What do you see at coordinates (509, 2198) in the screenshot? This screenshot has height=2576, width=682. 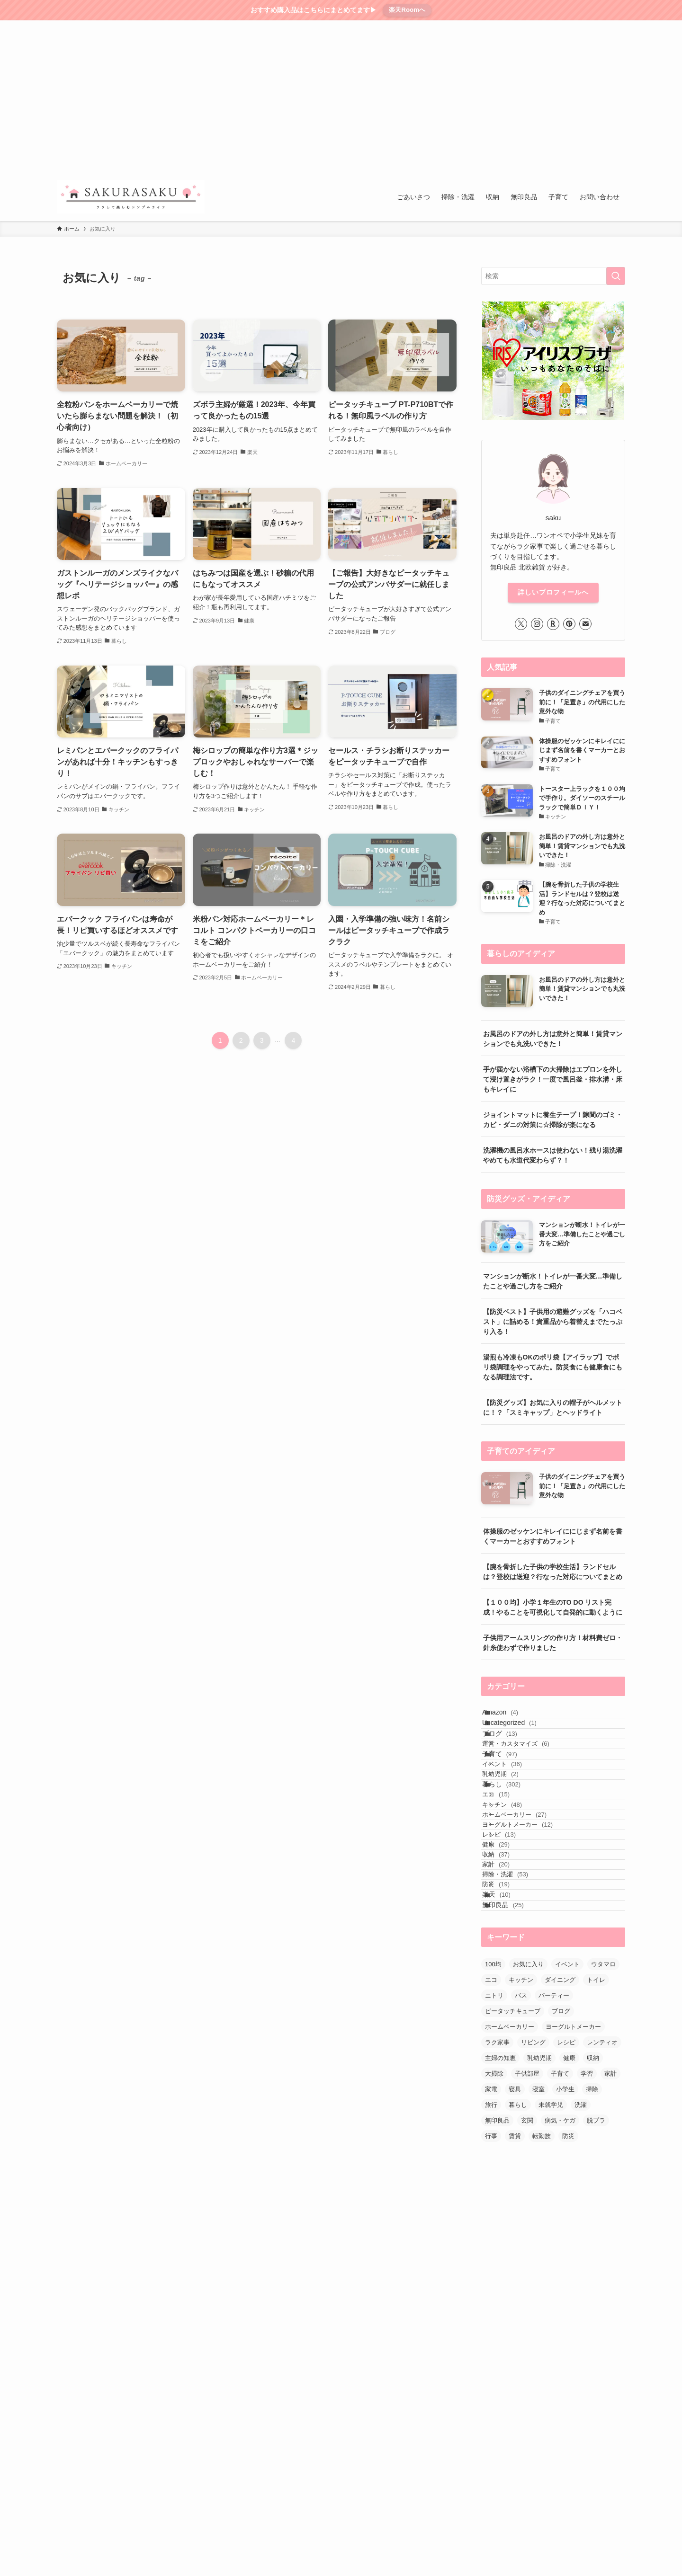 I see `ホームベーカリー [ホームベーカリー (18個の項目)]` at bounding box center [509, 2198].